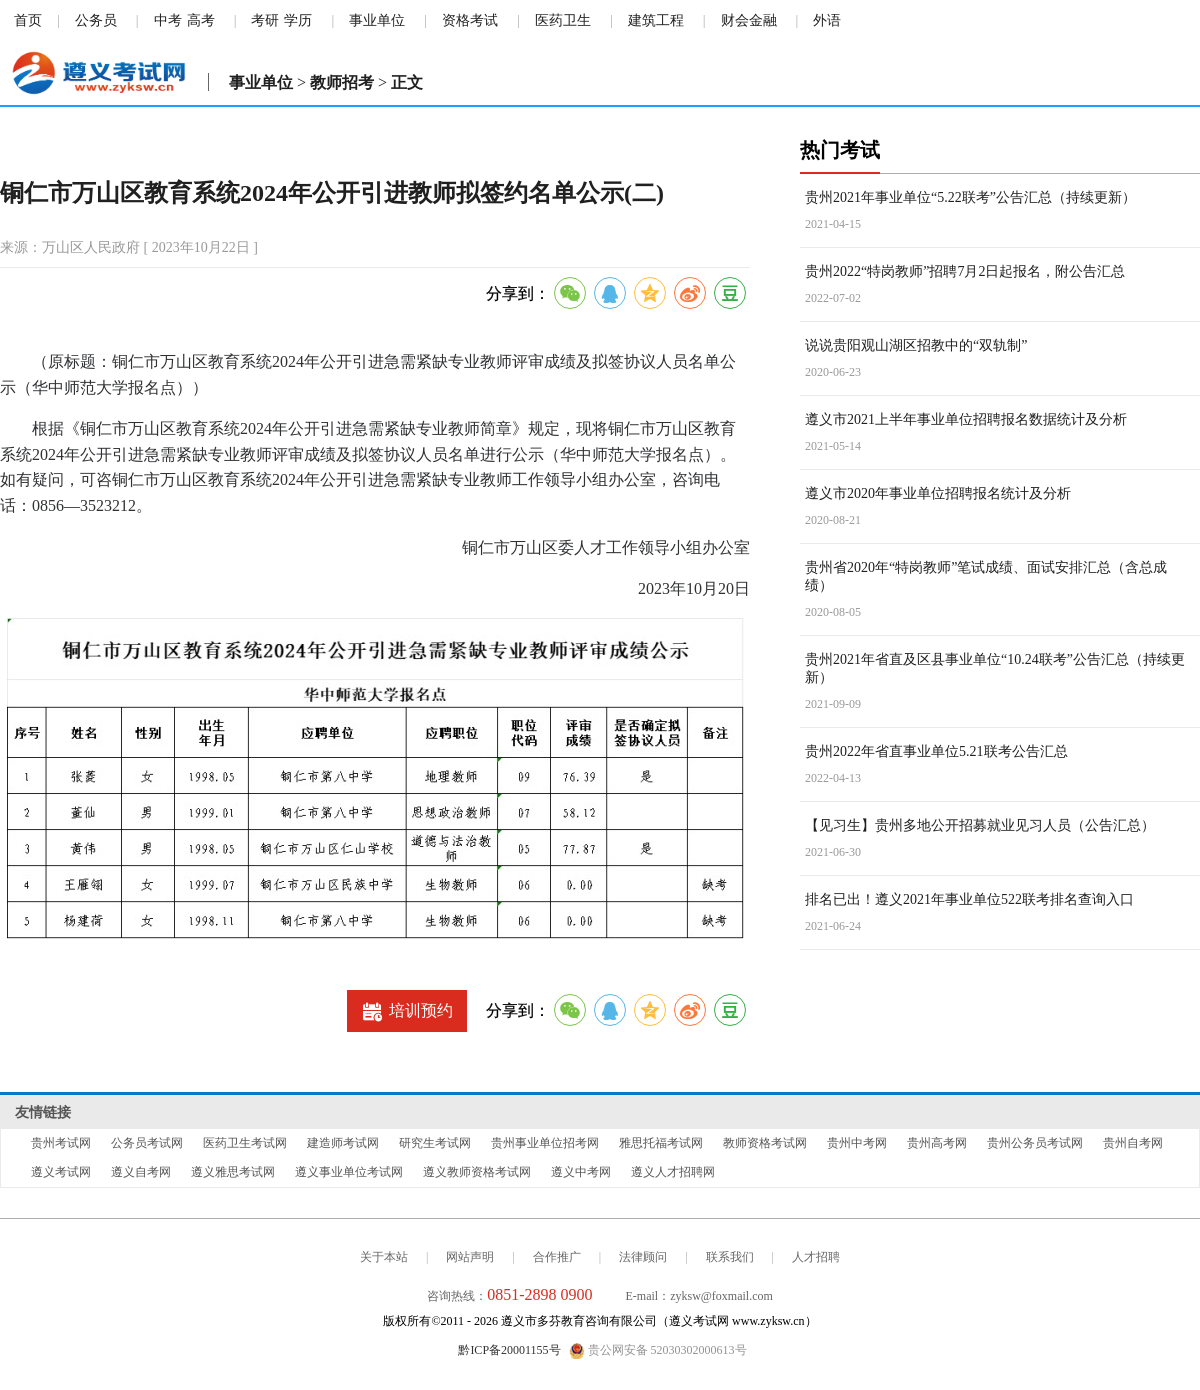  I want to click on 贵州自考网, so click(1133, 1143).